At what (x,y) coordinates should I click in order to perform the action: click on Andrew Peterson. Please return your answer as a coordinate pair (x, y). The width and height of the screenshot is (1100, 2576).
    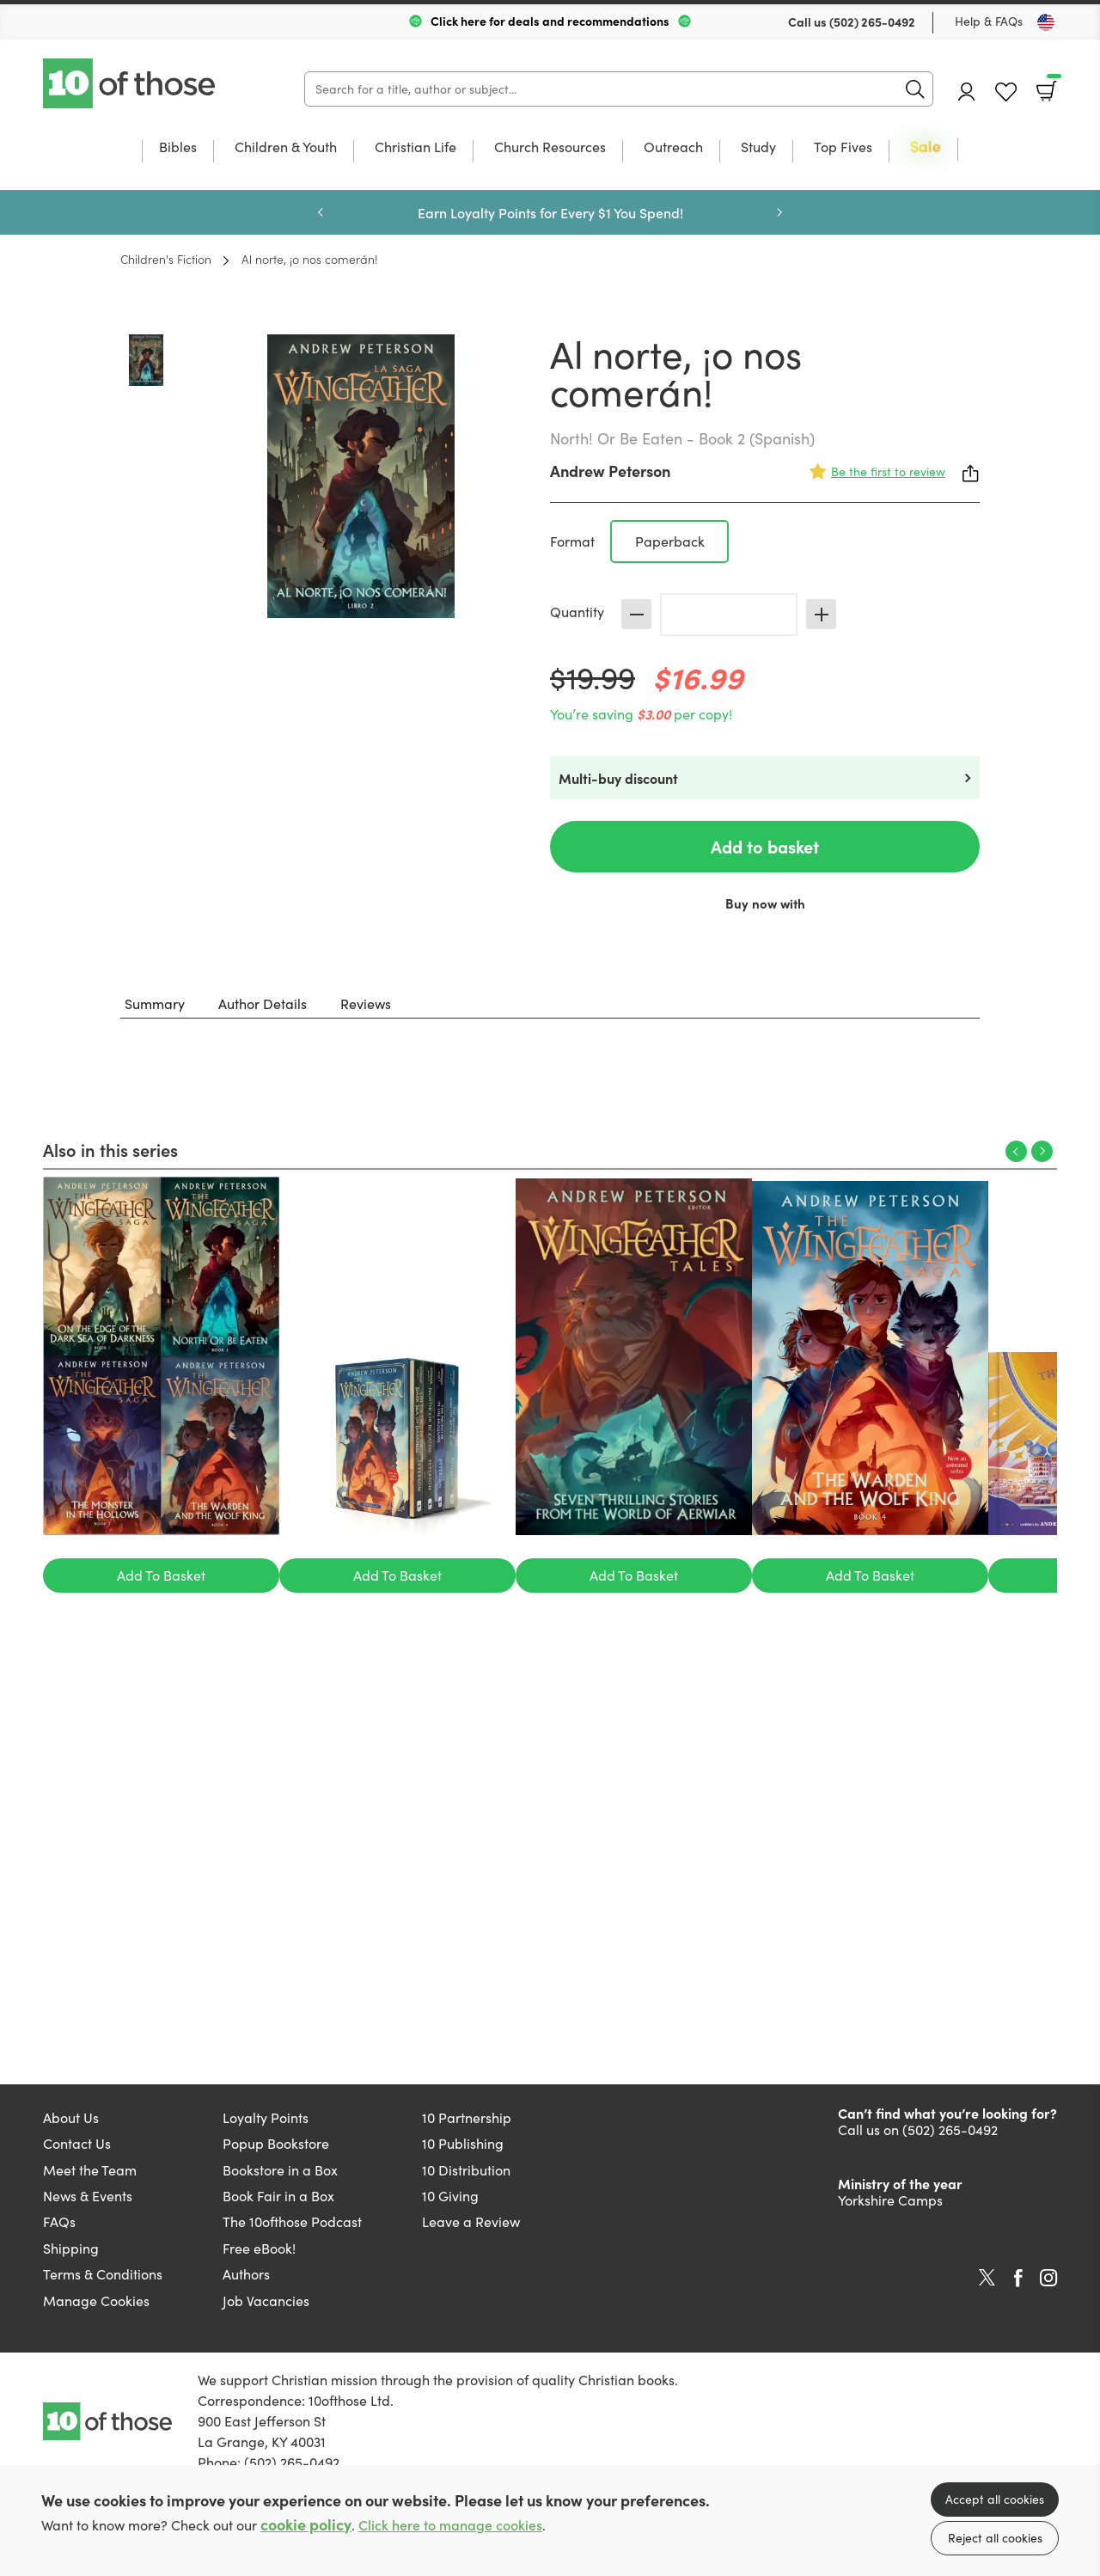
    Looking at the image, I should click on (610, 470).